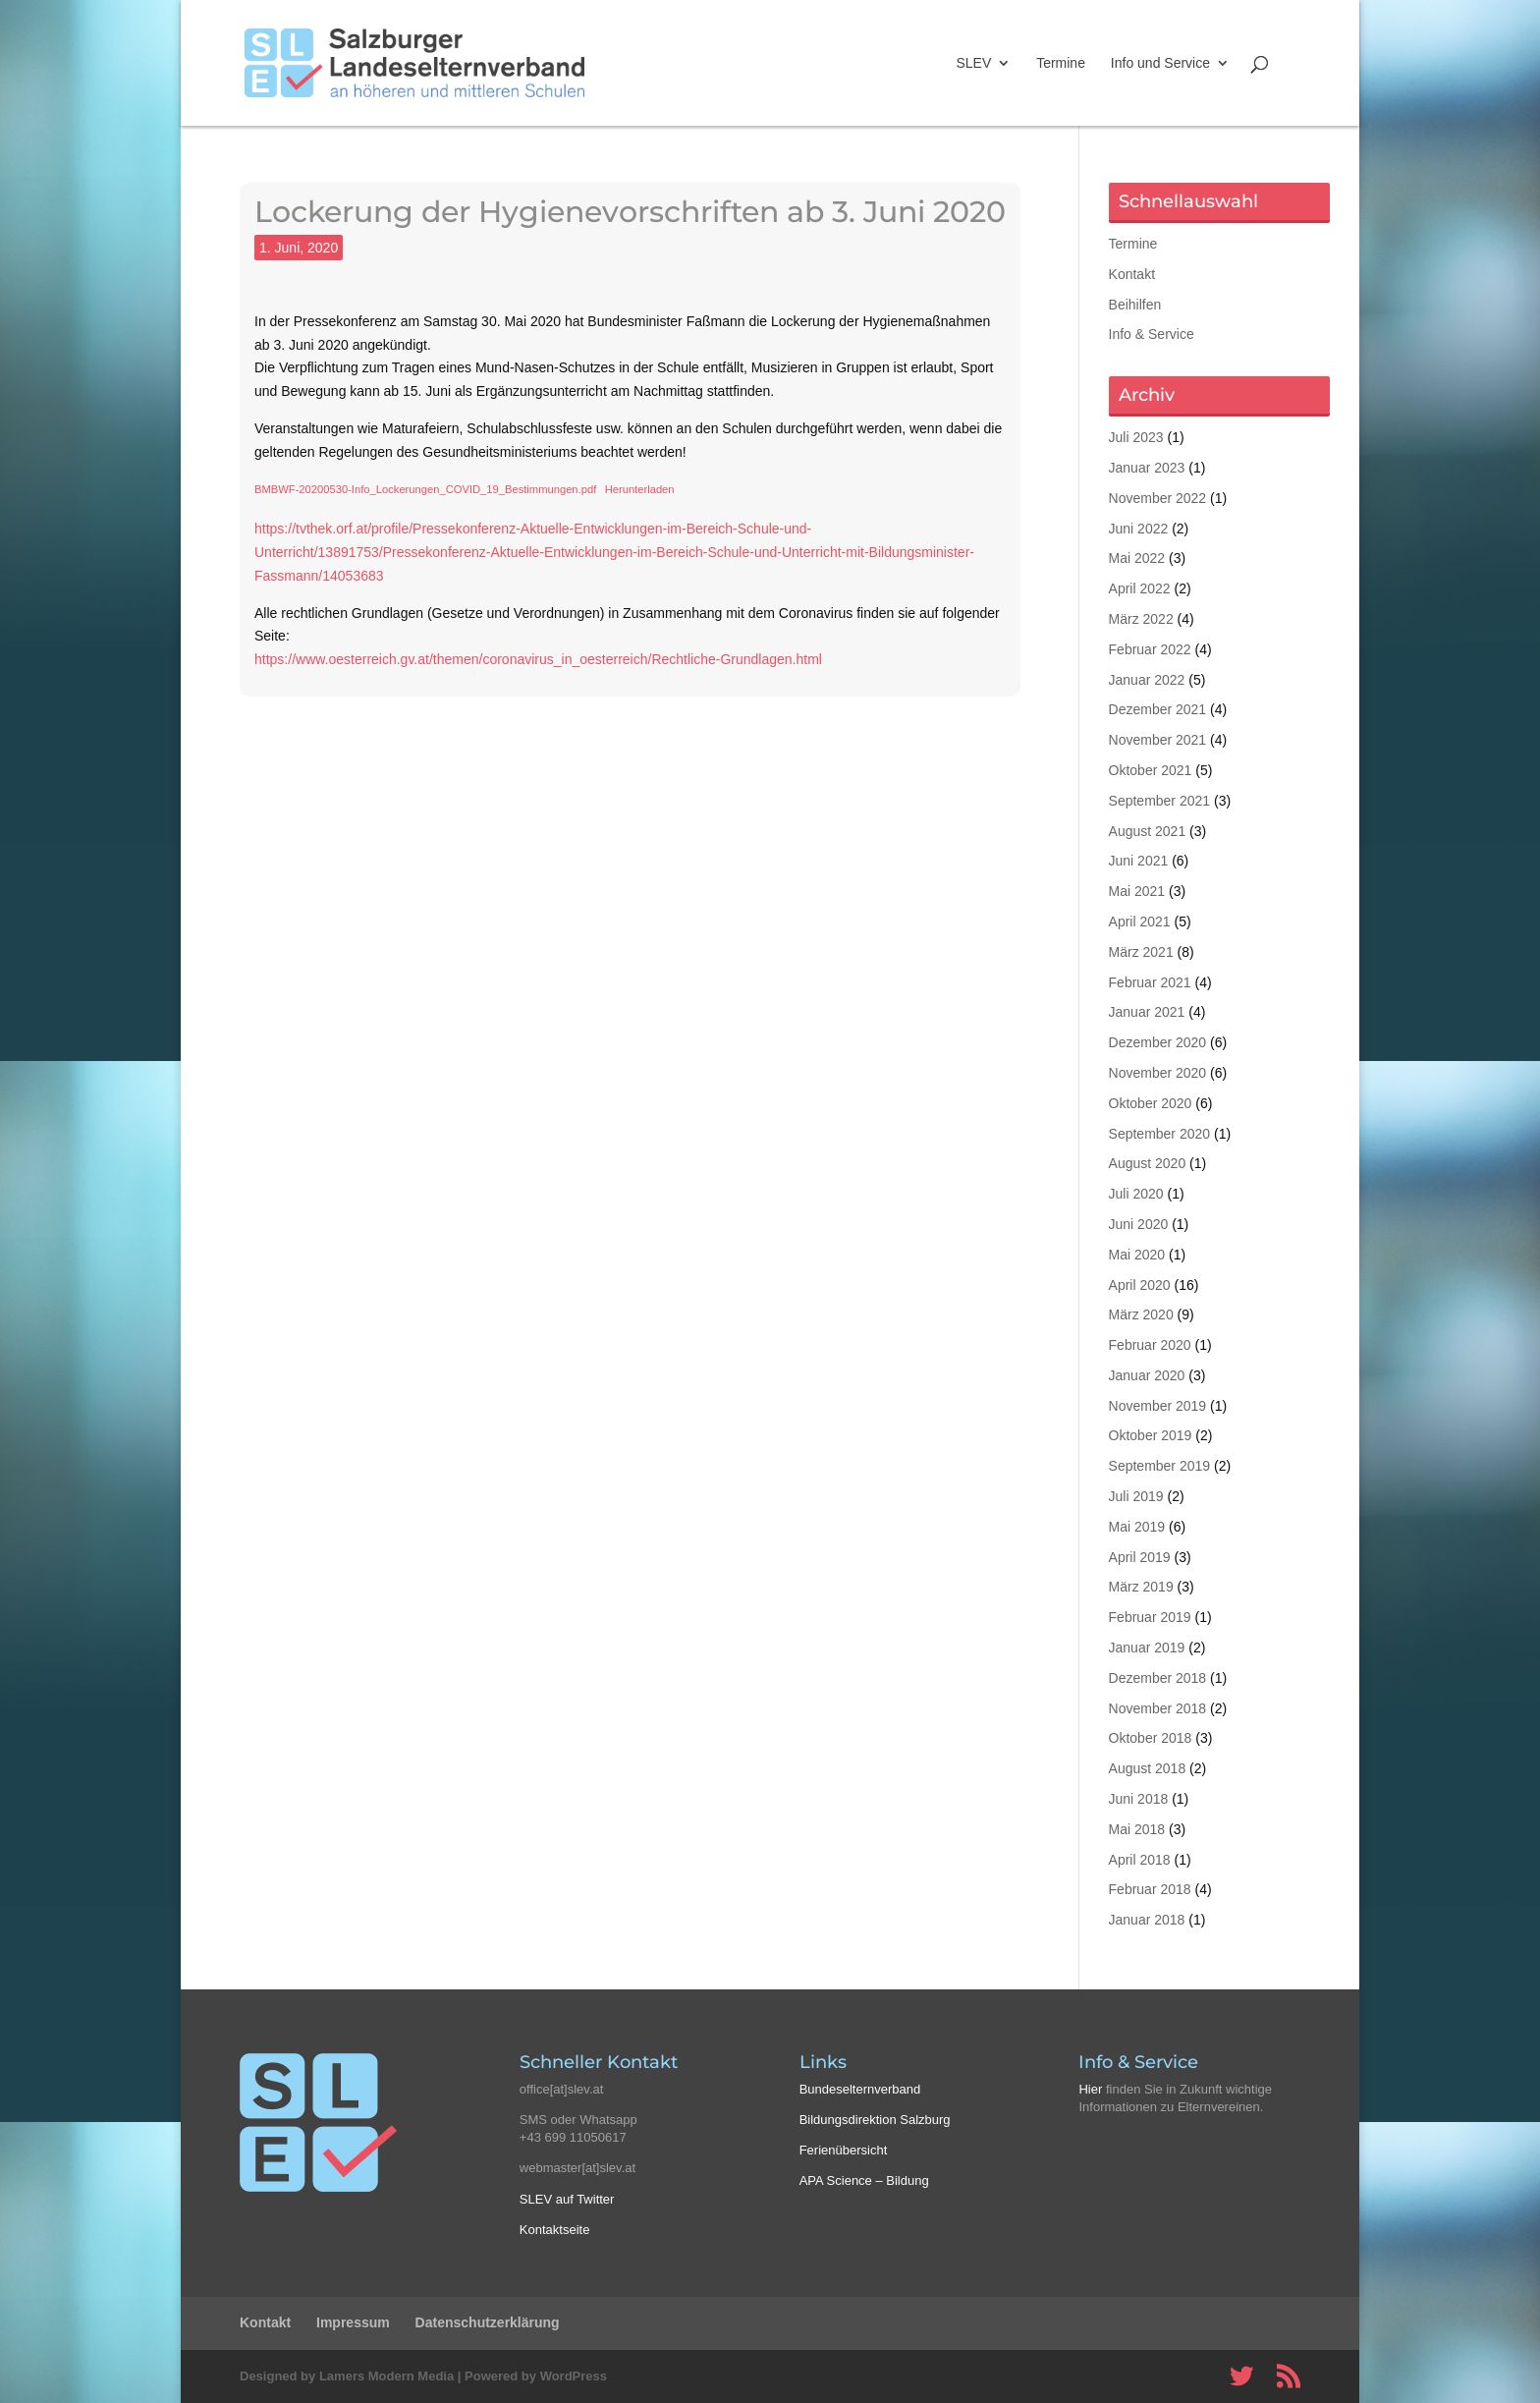  What do you see at coordinates (555, 2229) in the screenshot?
I see `Kontaktseite` at bounding box center [555, 2229].